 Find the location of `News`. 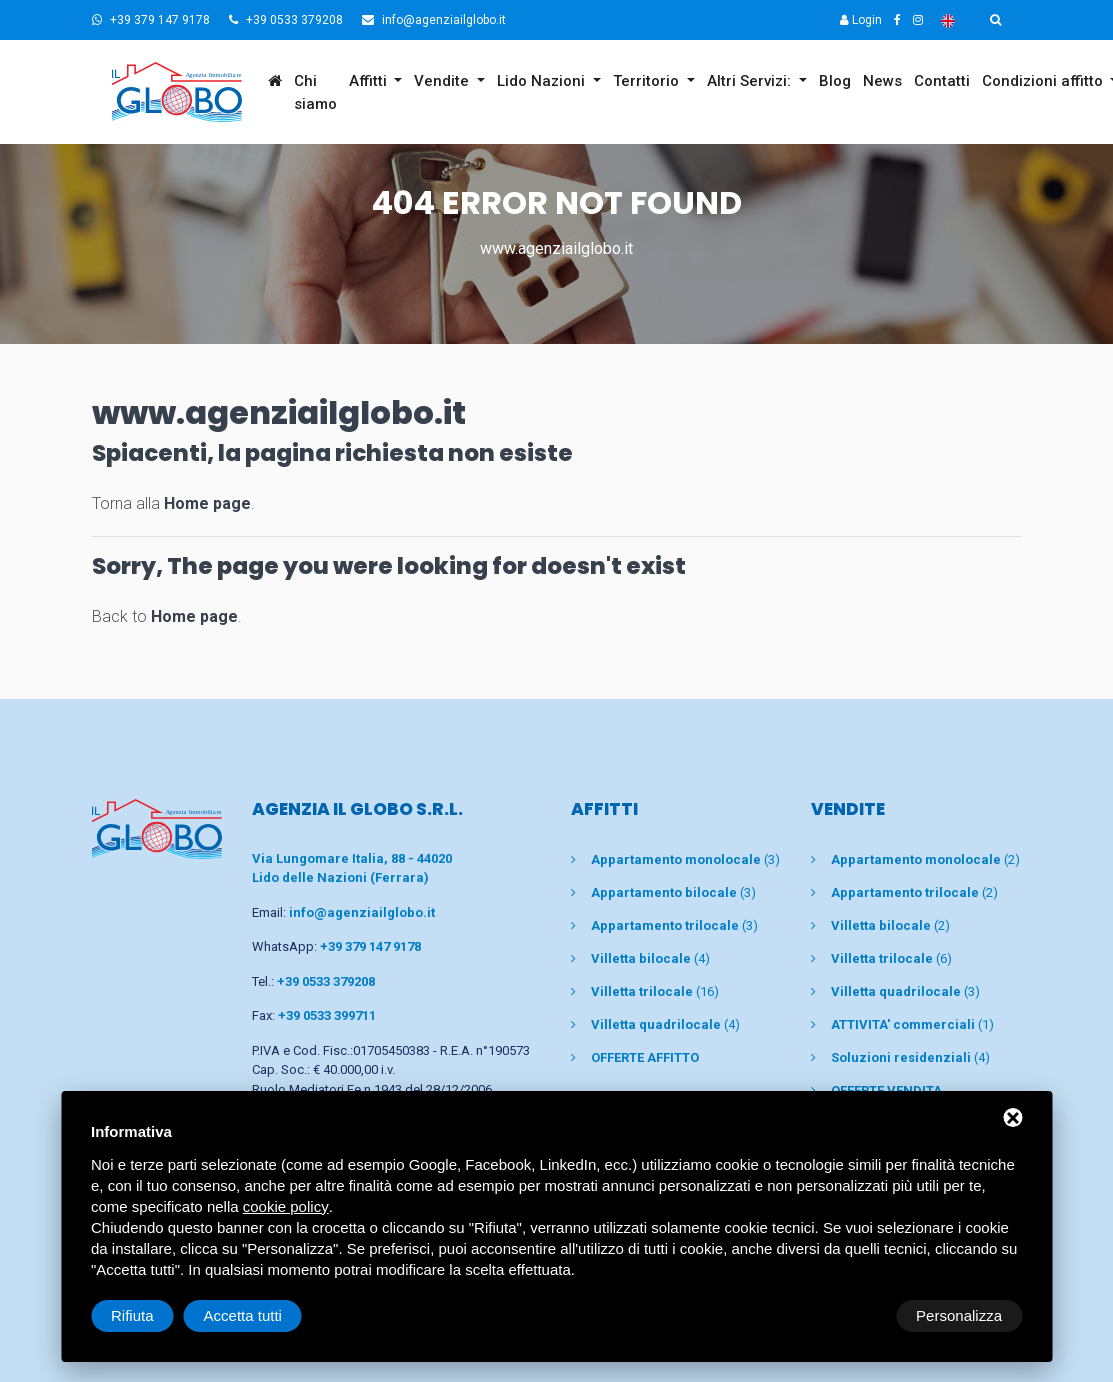

News is located at coordinates (882, 81).